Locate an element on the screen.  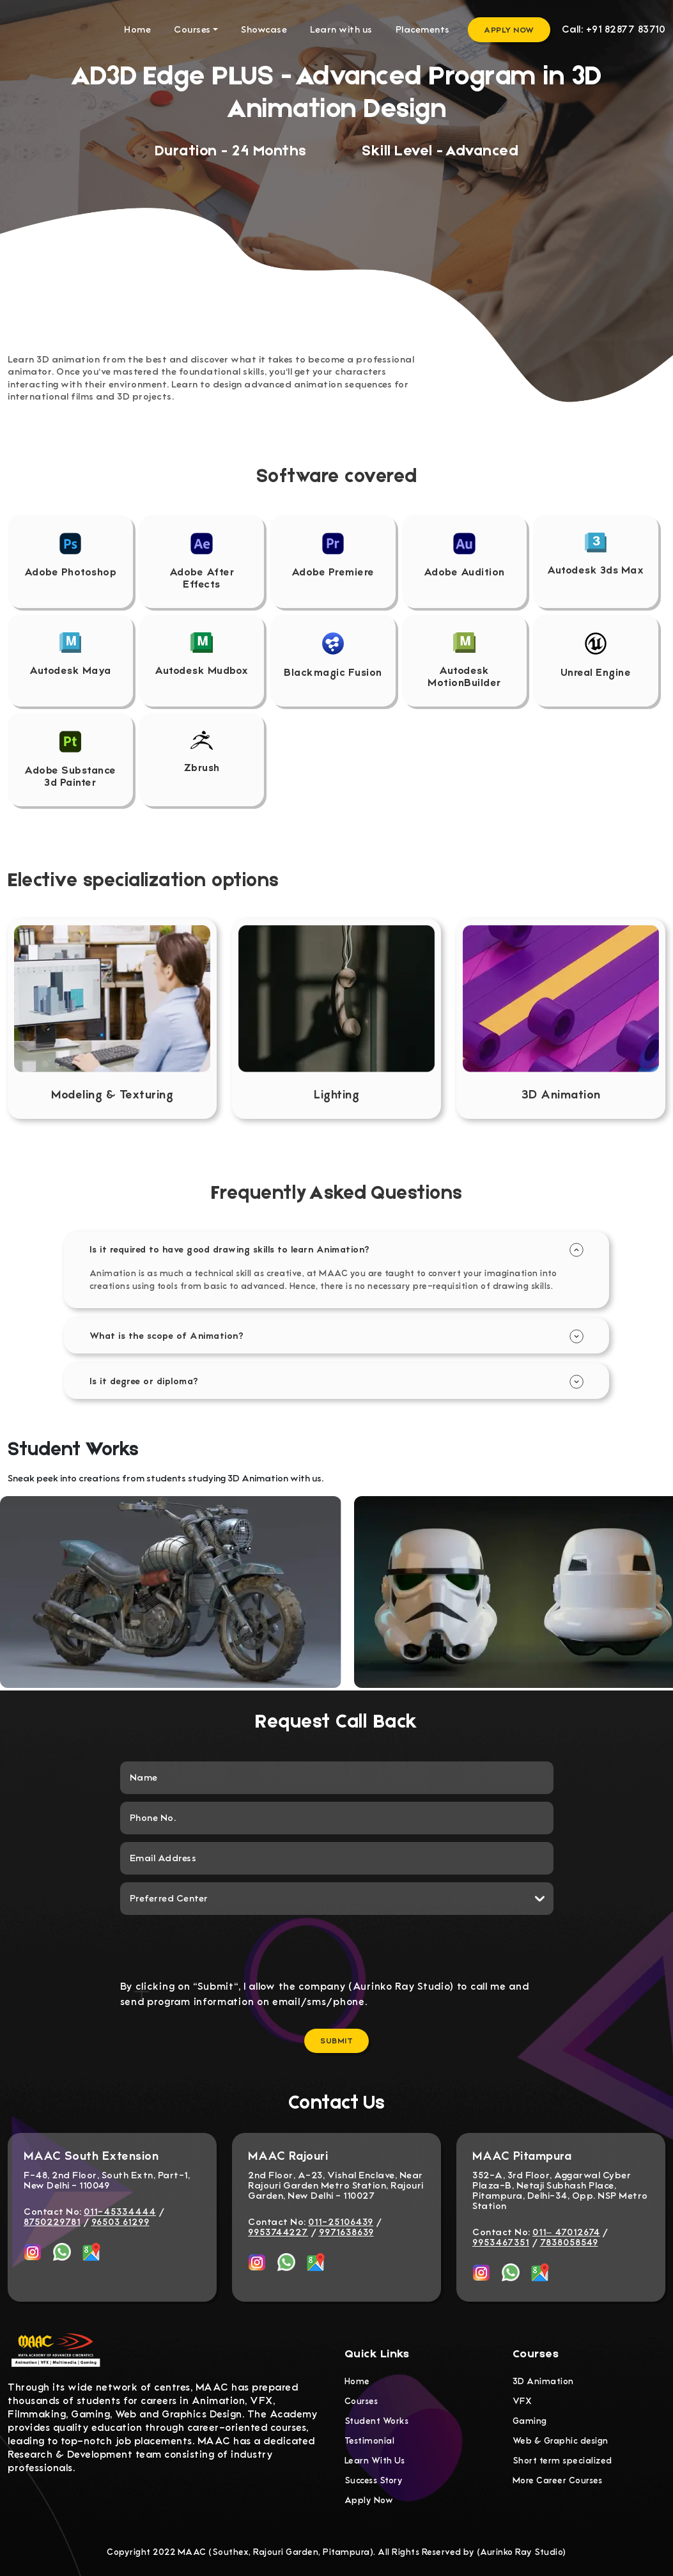
Placements is located at coordinates (423, 29).